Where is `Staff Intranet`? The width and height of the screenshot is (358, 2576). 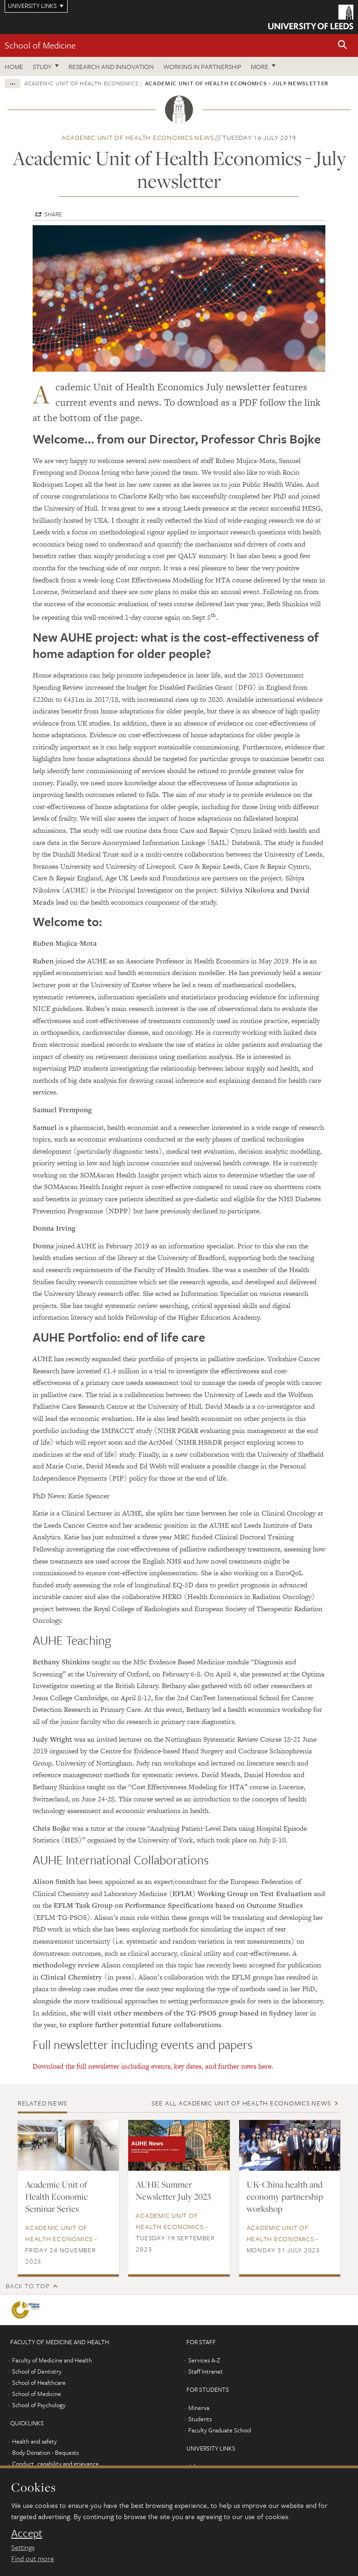
Staff Intranet is located at coordinates (205, 2371).